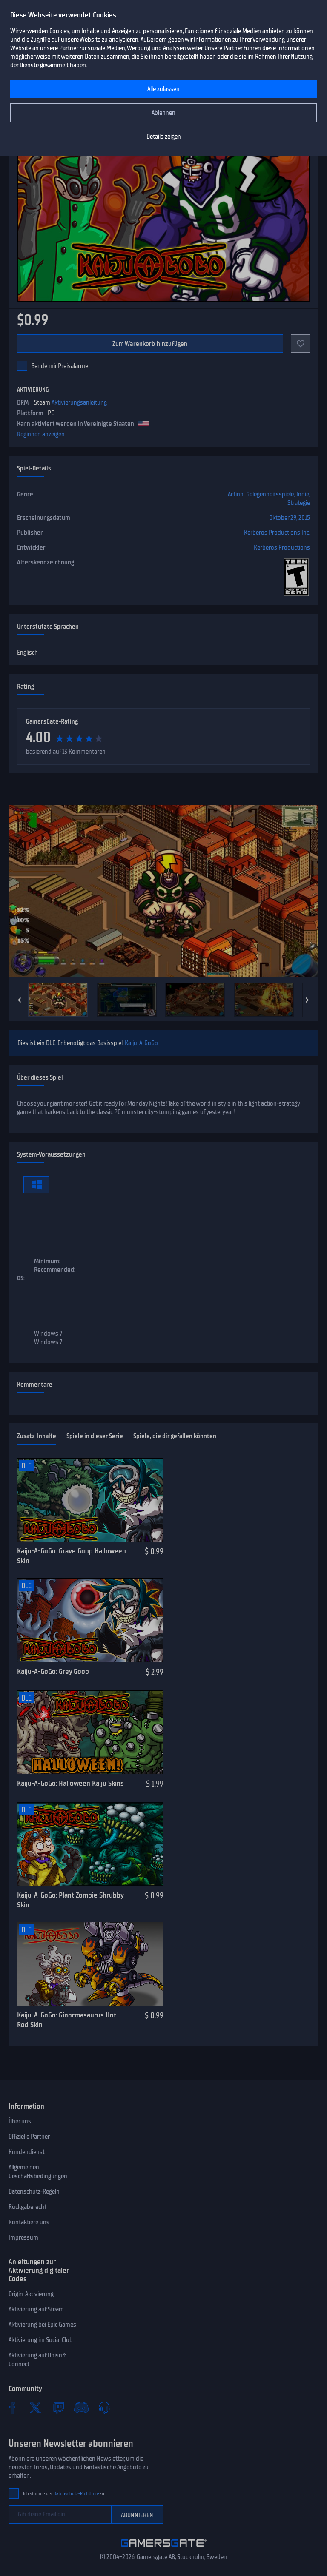 The image size is (327, 2576). What do you see at coordinates (70, 1783) in the screenshot?
I see `Kaiju-A-GoGo: Halloween Kaiju Skins` at bounding box center [70, 1783].